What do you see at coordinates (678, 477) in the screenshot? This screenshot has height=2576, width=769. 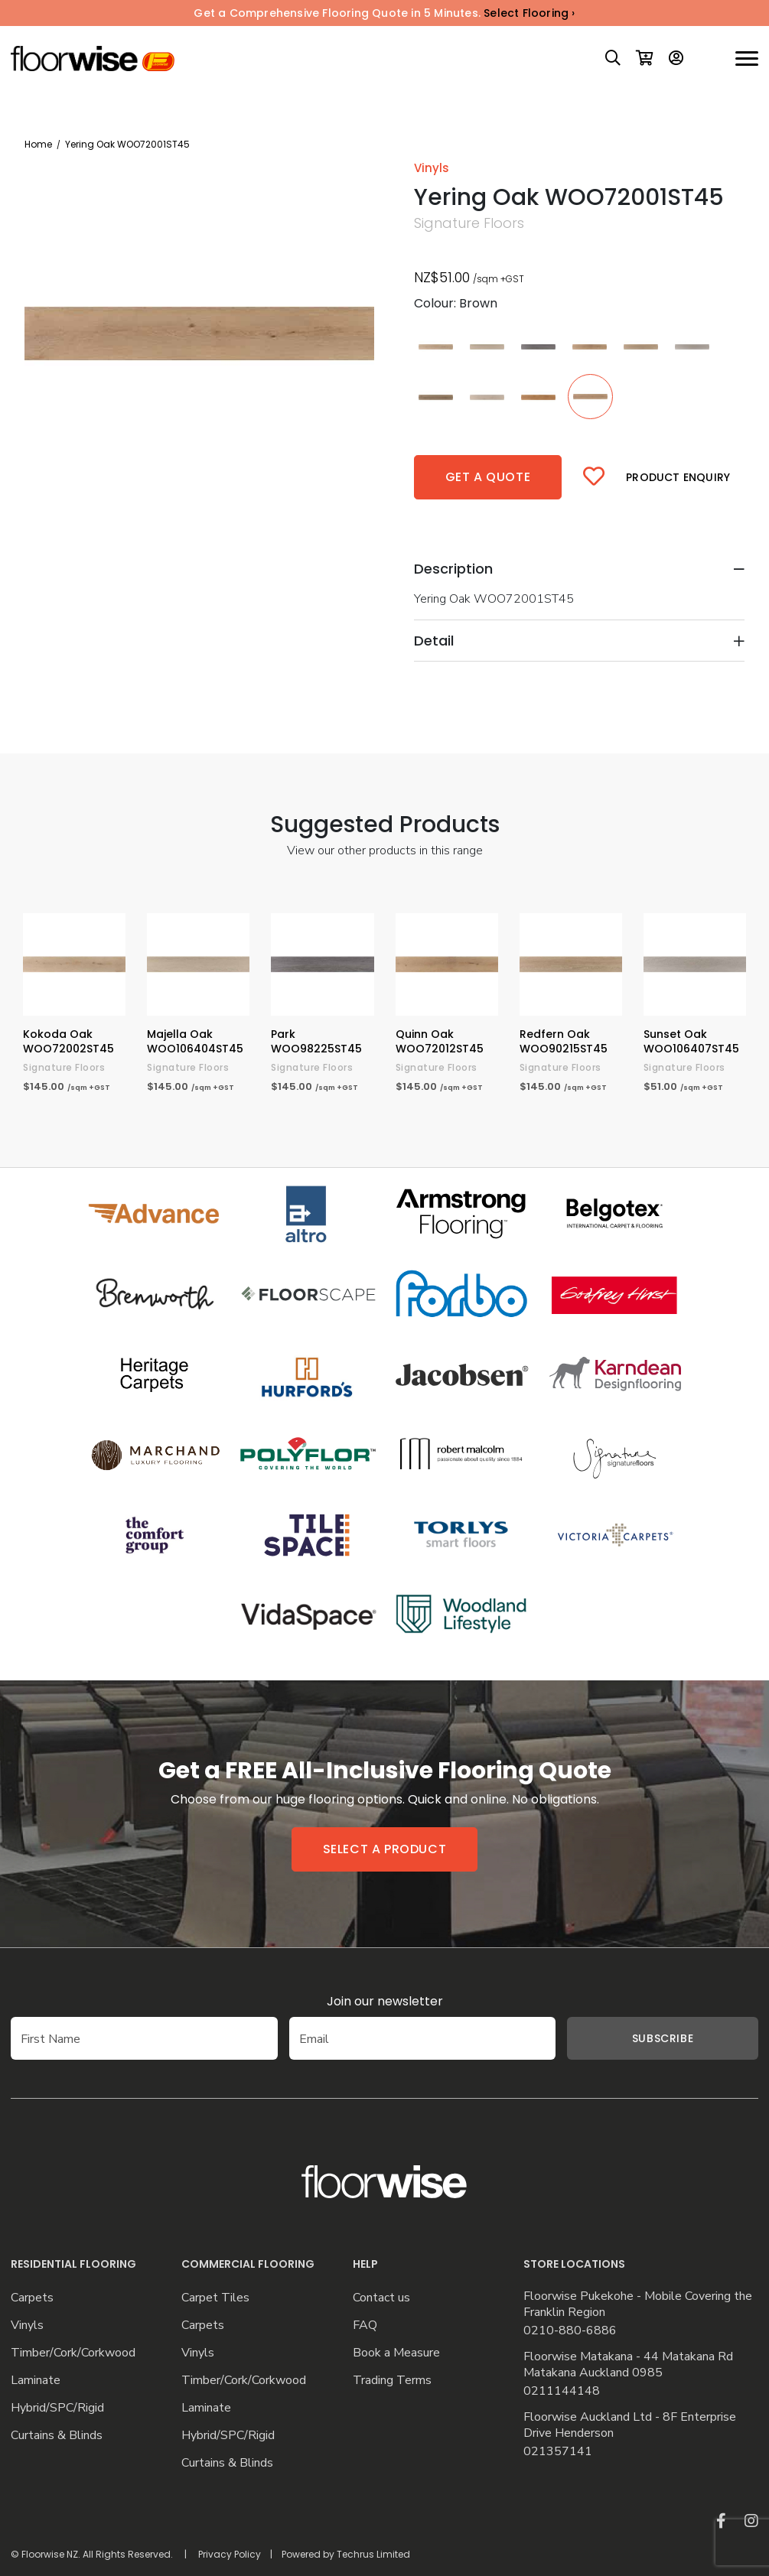 I see `Product Enquiry` at bounding box center [678, 477].